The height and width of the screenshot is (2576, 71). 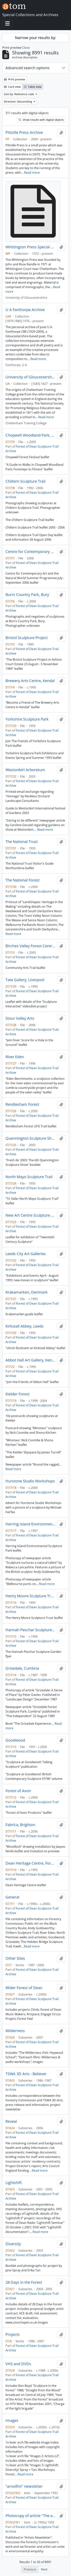 I want to click on Diversity, so click(x=13, y=2244).